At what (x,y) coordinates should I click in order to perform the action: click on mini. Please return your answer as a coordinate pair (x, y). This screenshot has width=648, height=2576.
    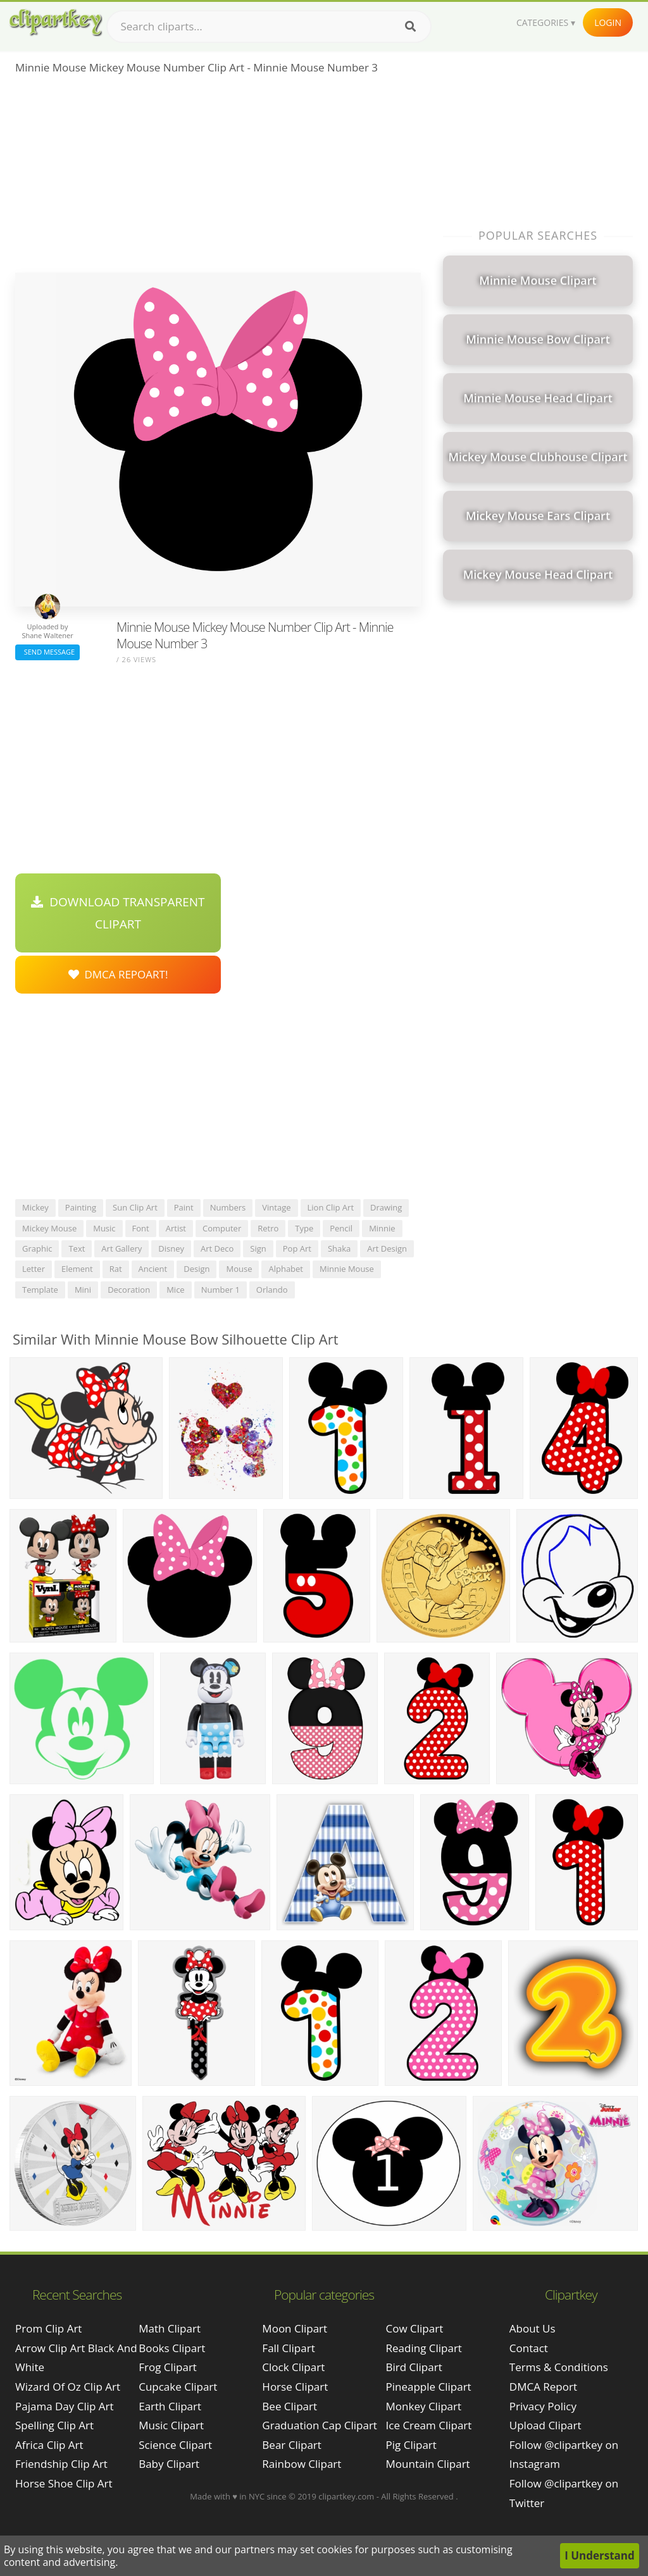
    Looking at the image, I should click on (83, 1289).